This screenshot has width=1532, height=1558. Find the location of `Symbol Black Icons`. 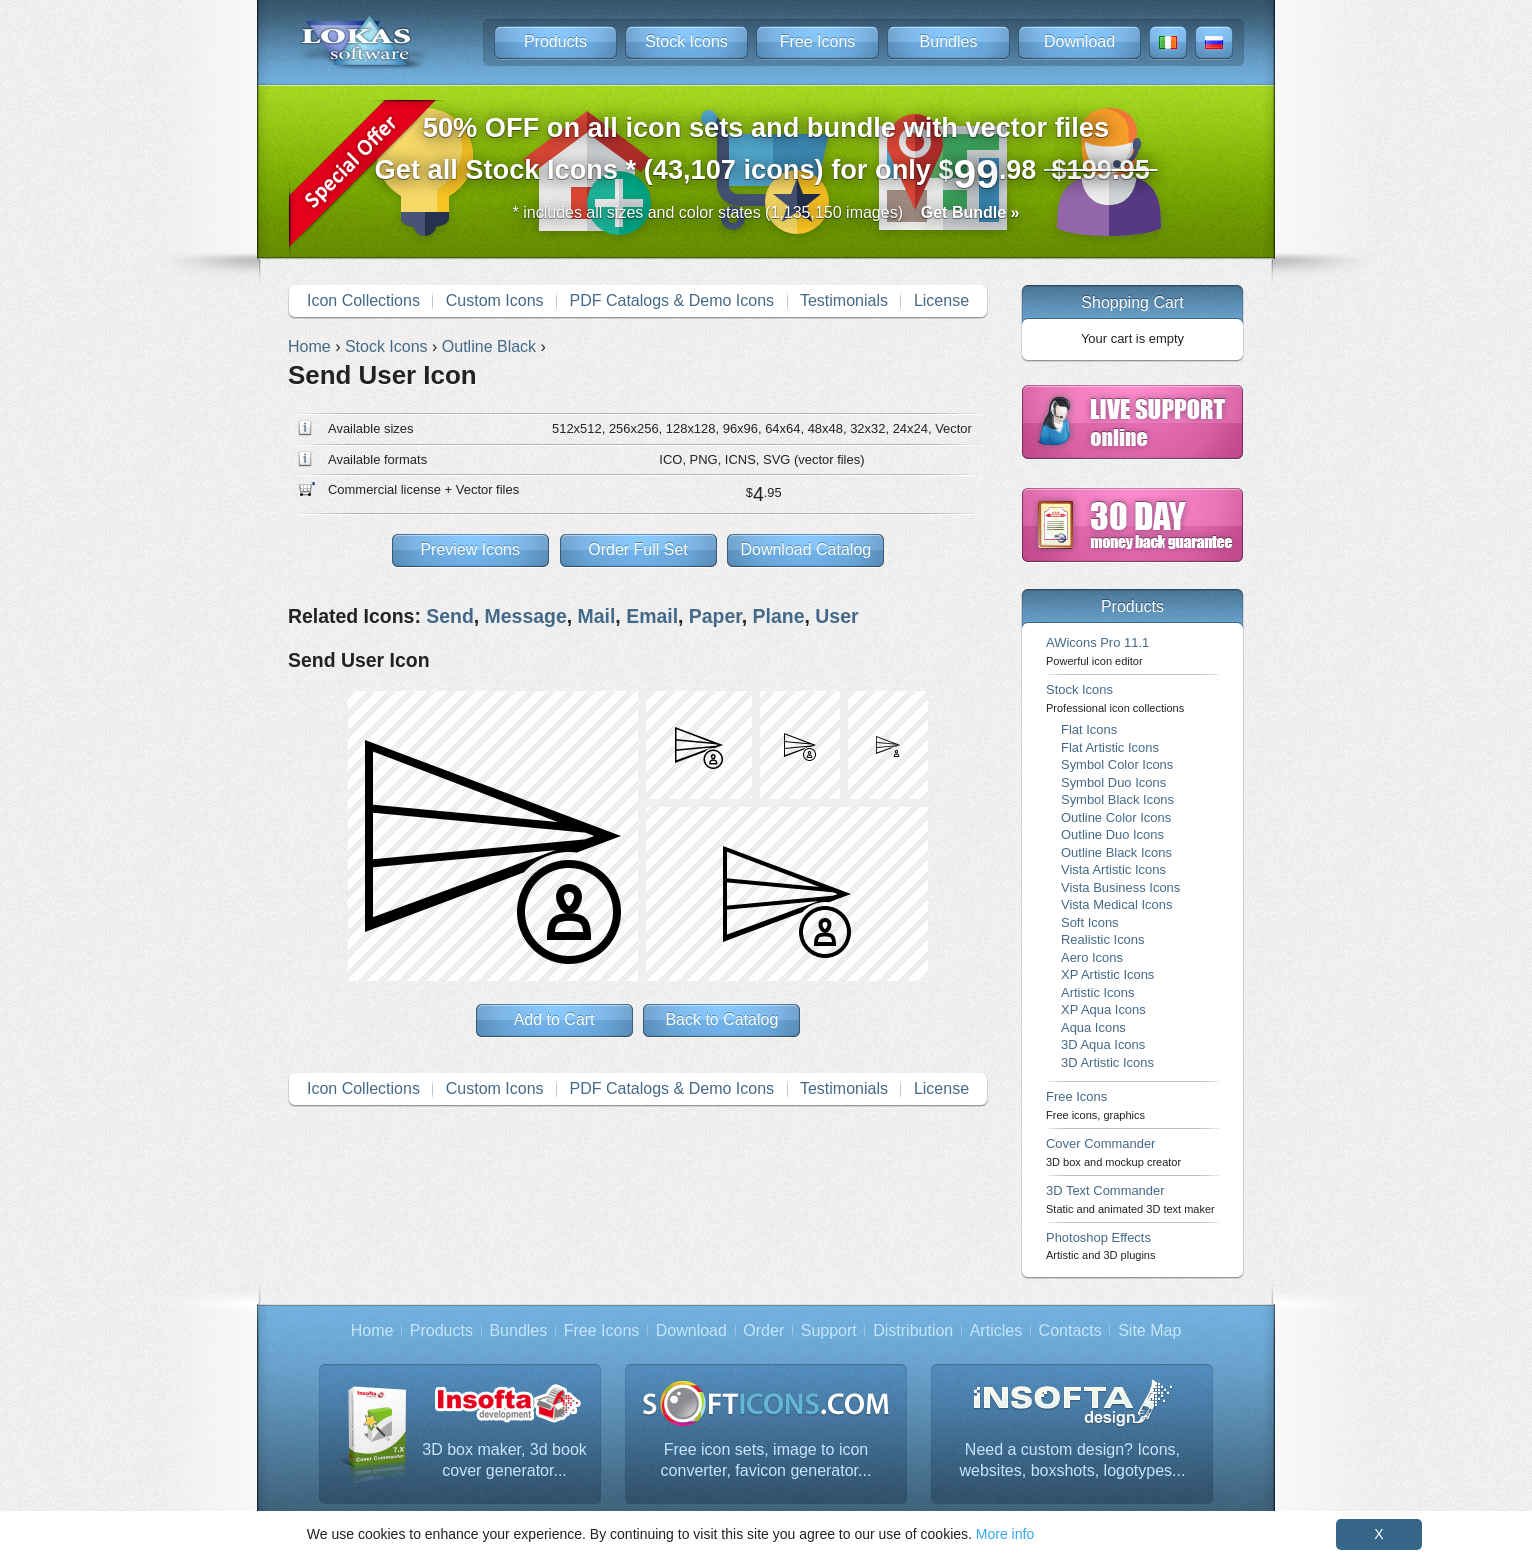

Symbol Black Icons is located at coordinates (1117, 799).